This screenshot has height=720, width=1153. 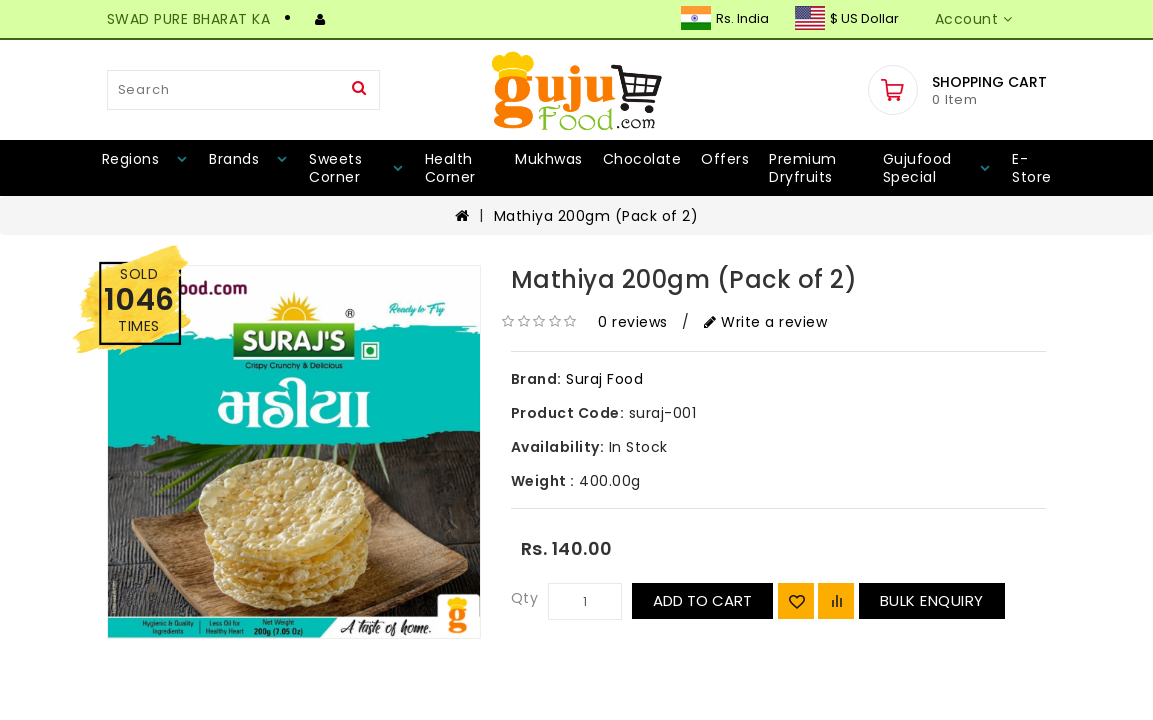 What do you see at coordinates (932, 600) in the screenshot?
I see `Bulk Enquiry` at bounding box center [932, 600].